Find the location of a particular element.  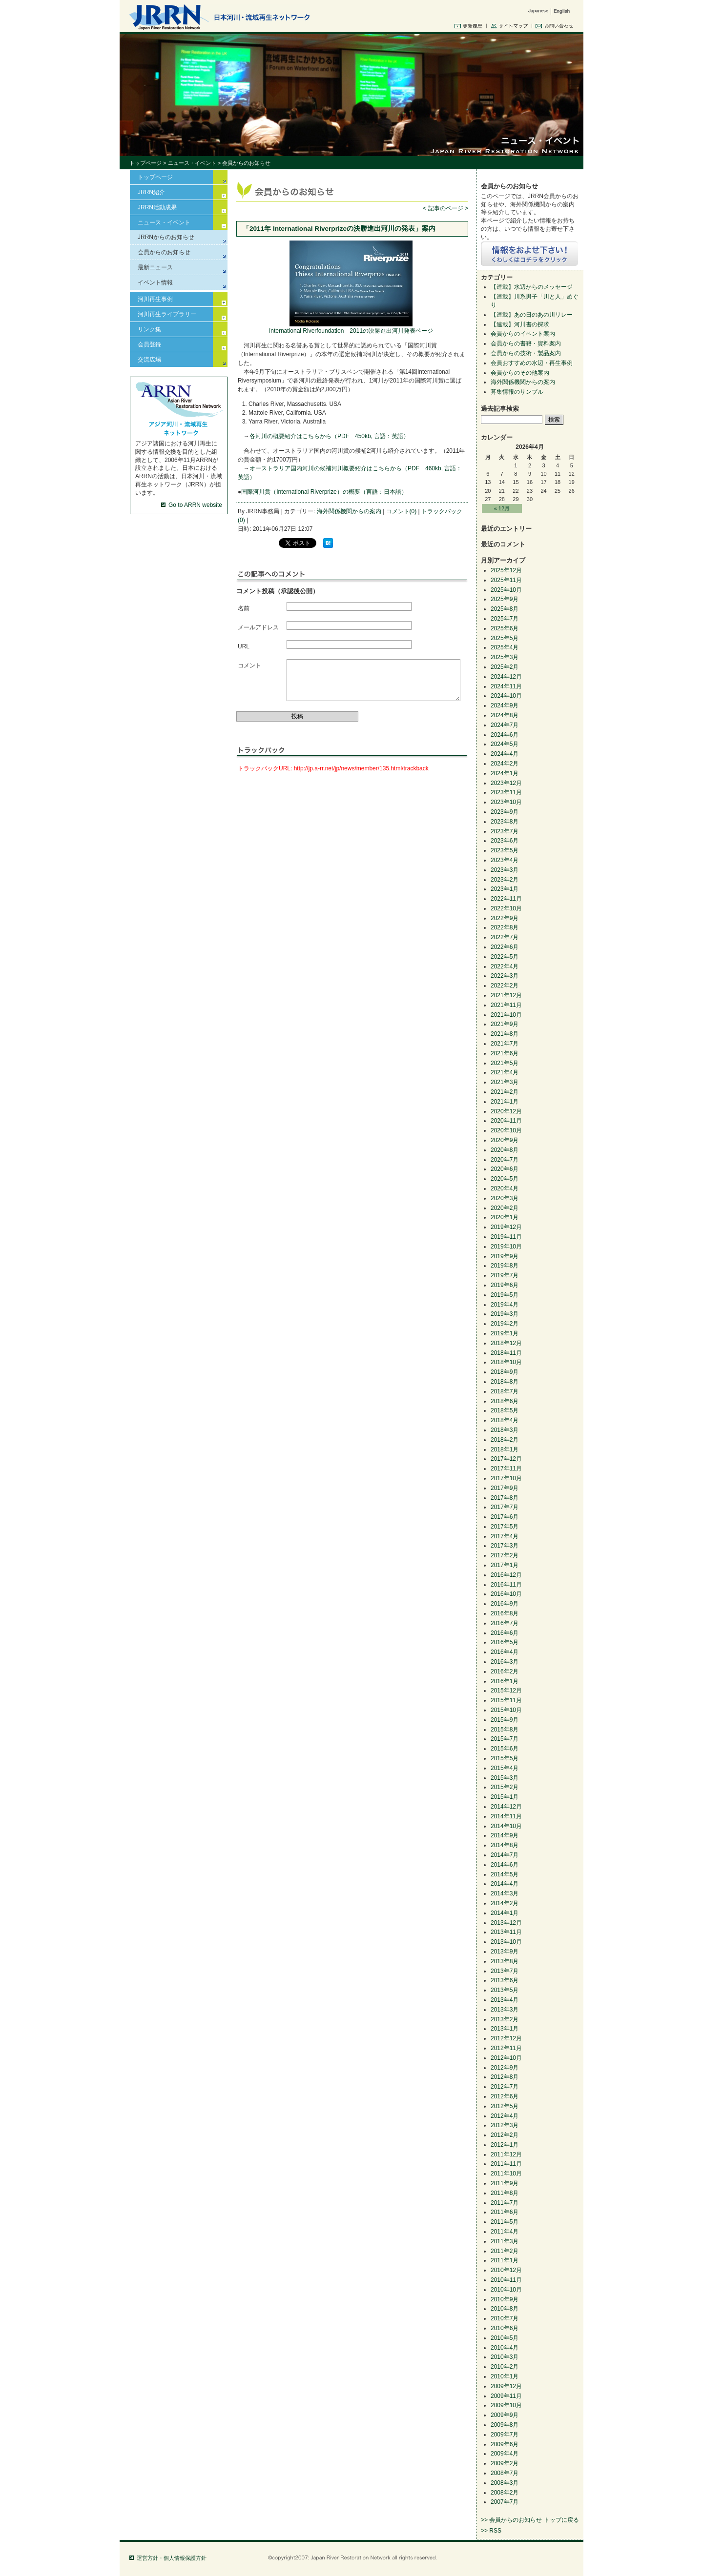

2017年10月 is located at coordinates (506, 1478).